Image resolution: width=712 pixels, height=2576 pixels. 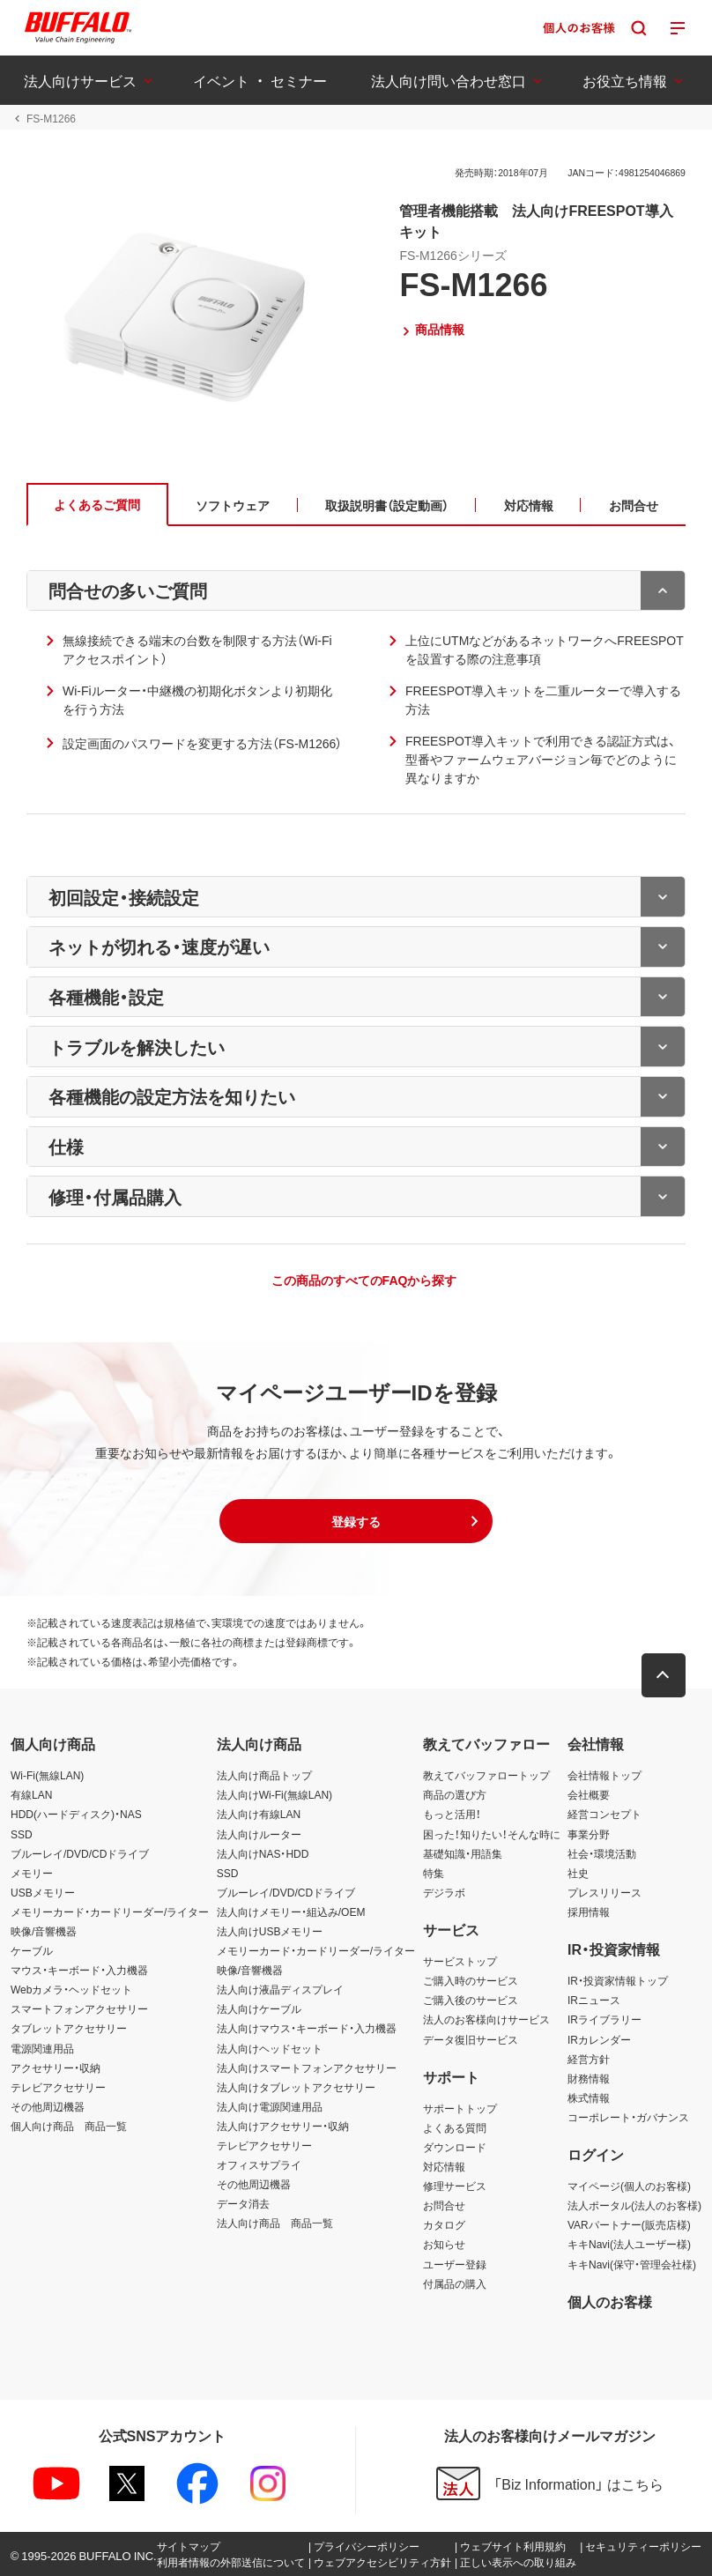 What do you see at coordinates (55, 2067) in the screenshot?
I see `アクセサリー・収納` at bounding box center [55, 2067].